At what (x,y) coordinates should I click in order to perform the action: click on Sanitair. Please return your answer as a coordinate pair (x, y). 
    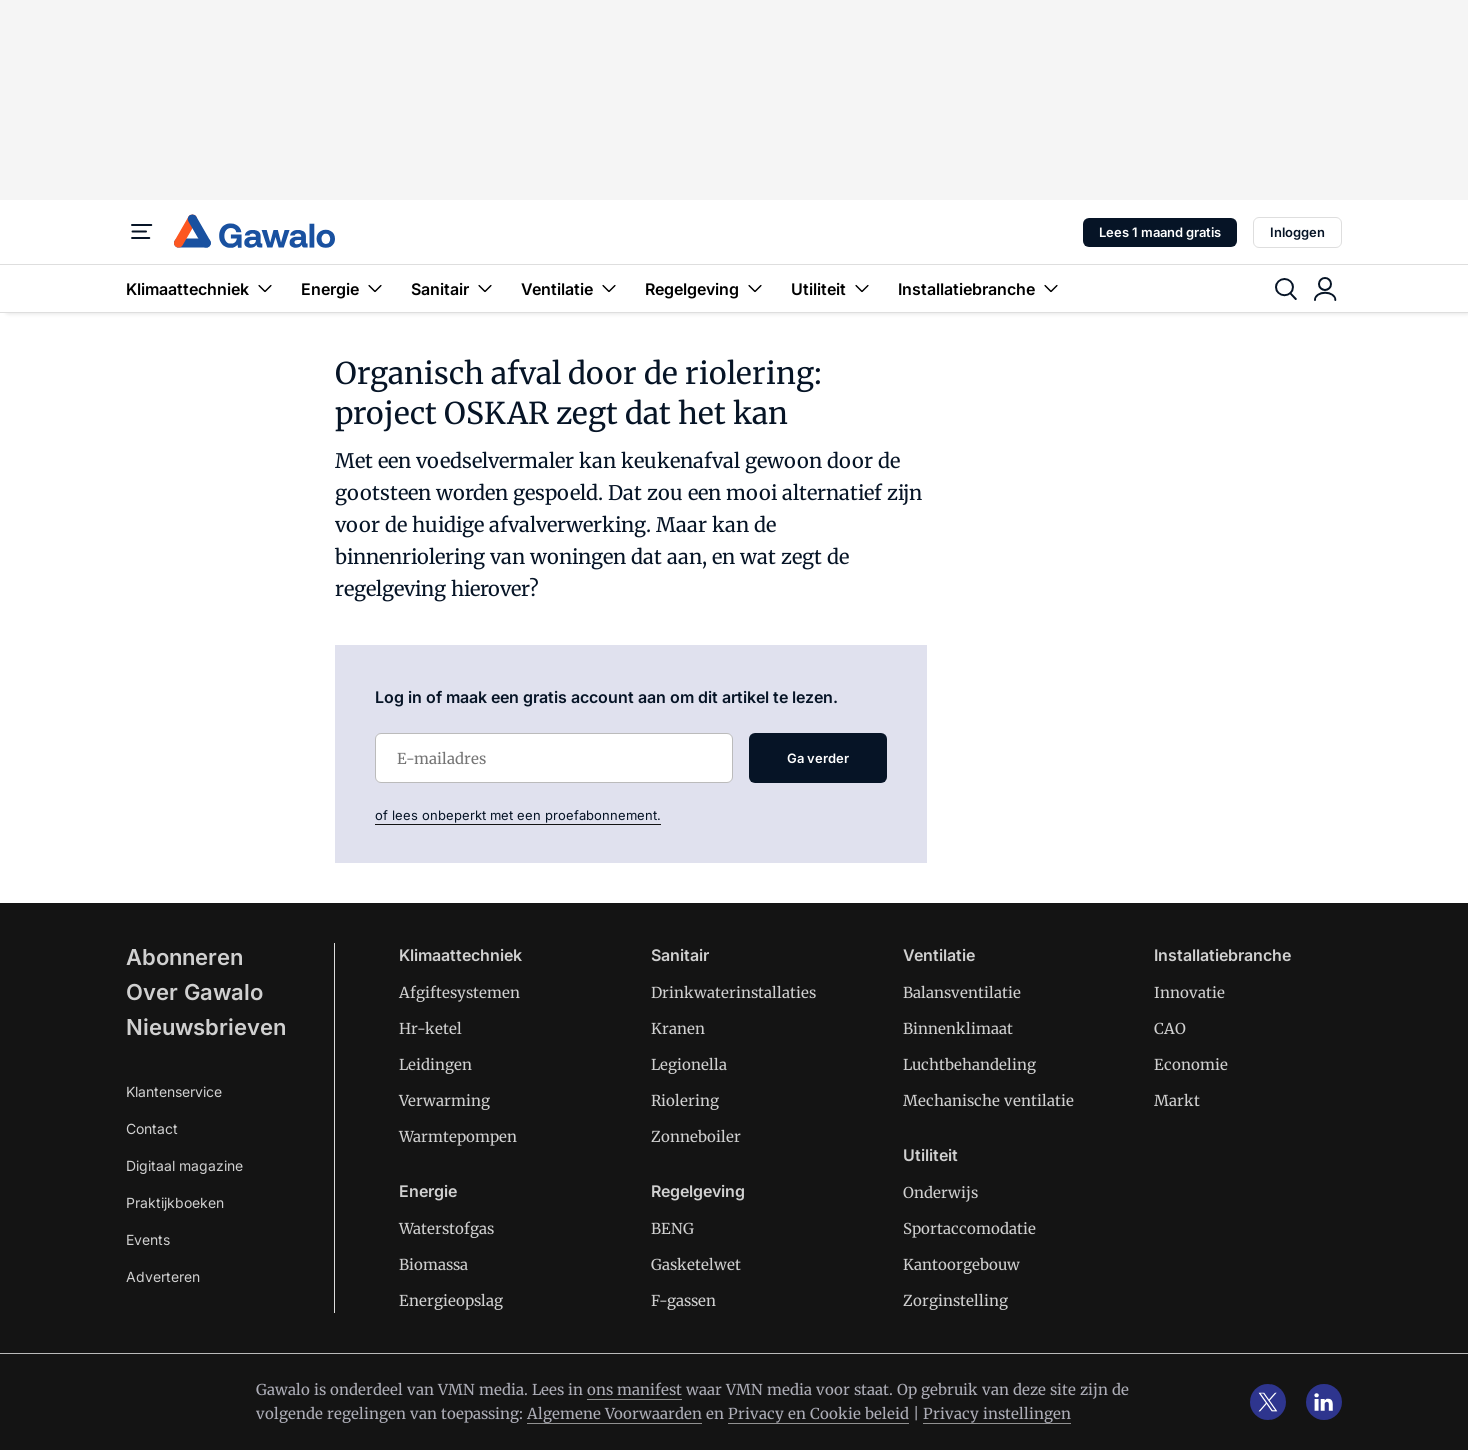
    Looking at the image, I should click on (454, 288).